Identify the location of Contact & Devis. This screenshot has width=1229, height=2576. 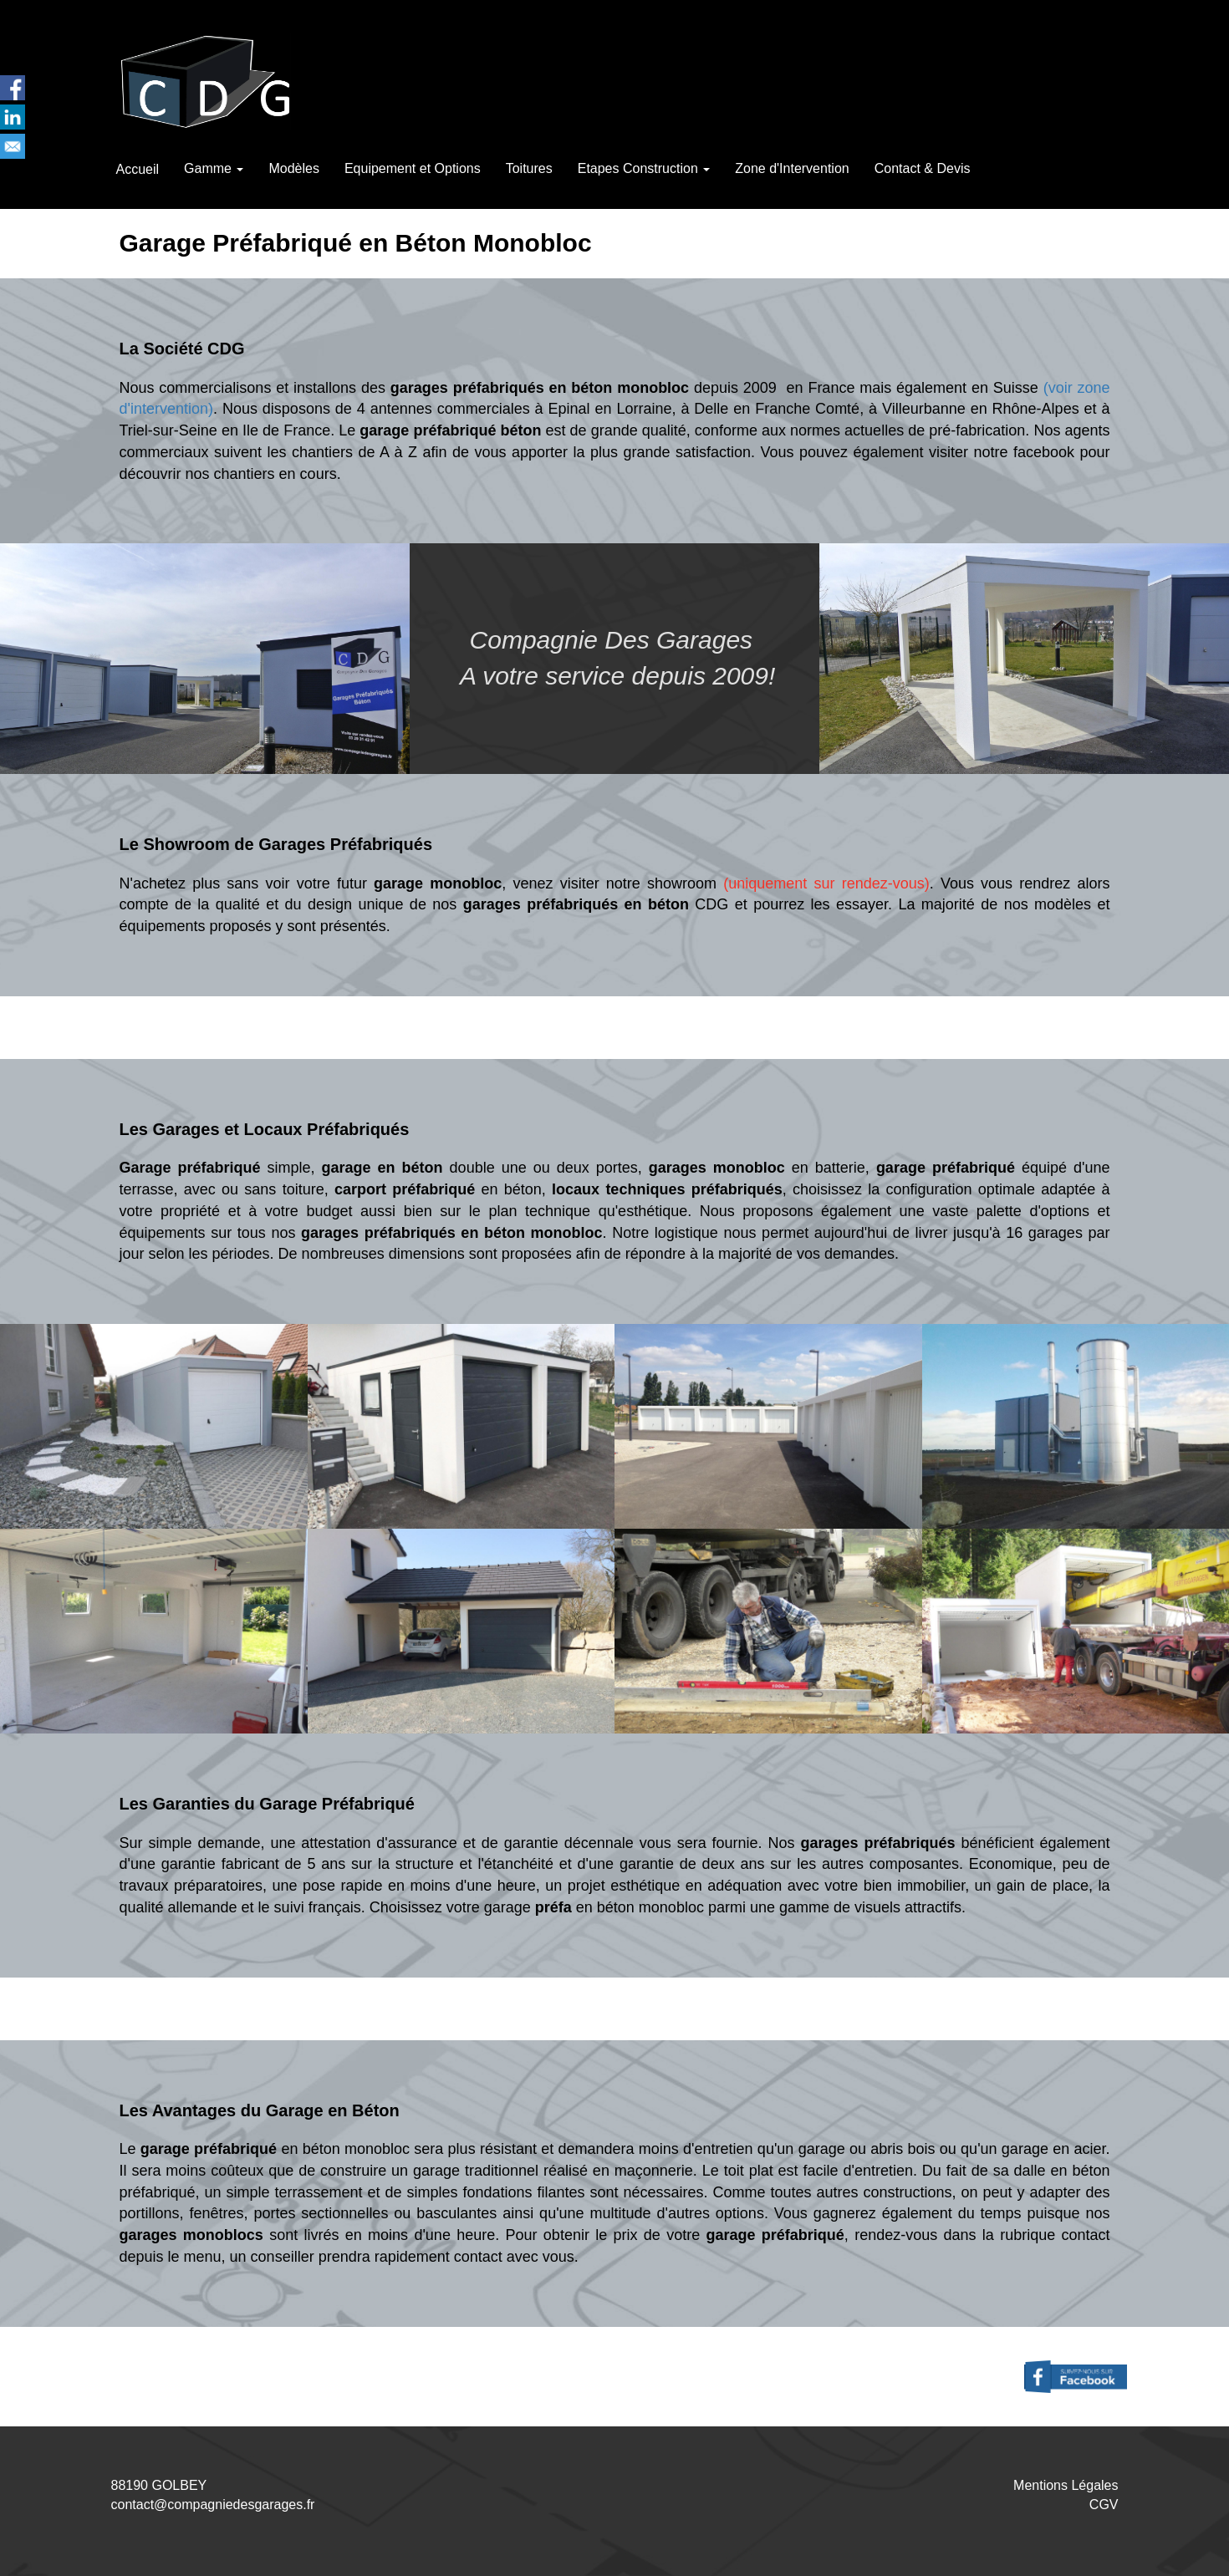
(923, 168).